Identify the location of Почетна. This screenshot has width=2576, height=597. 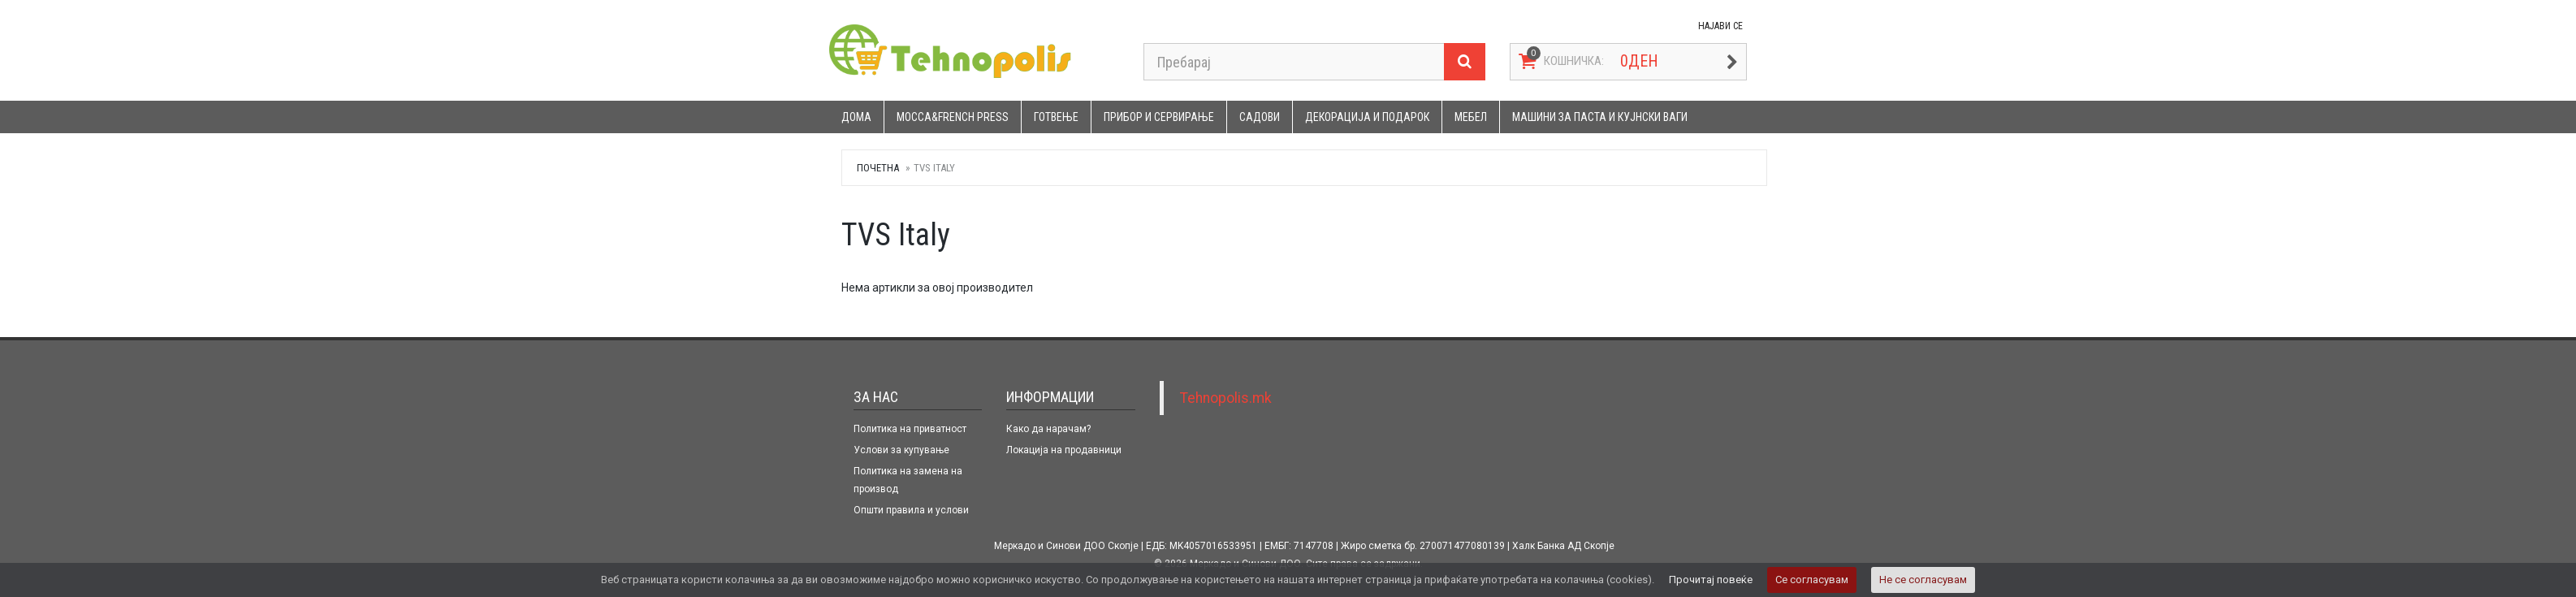
(878, 168).